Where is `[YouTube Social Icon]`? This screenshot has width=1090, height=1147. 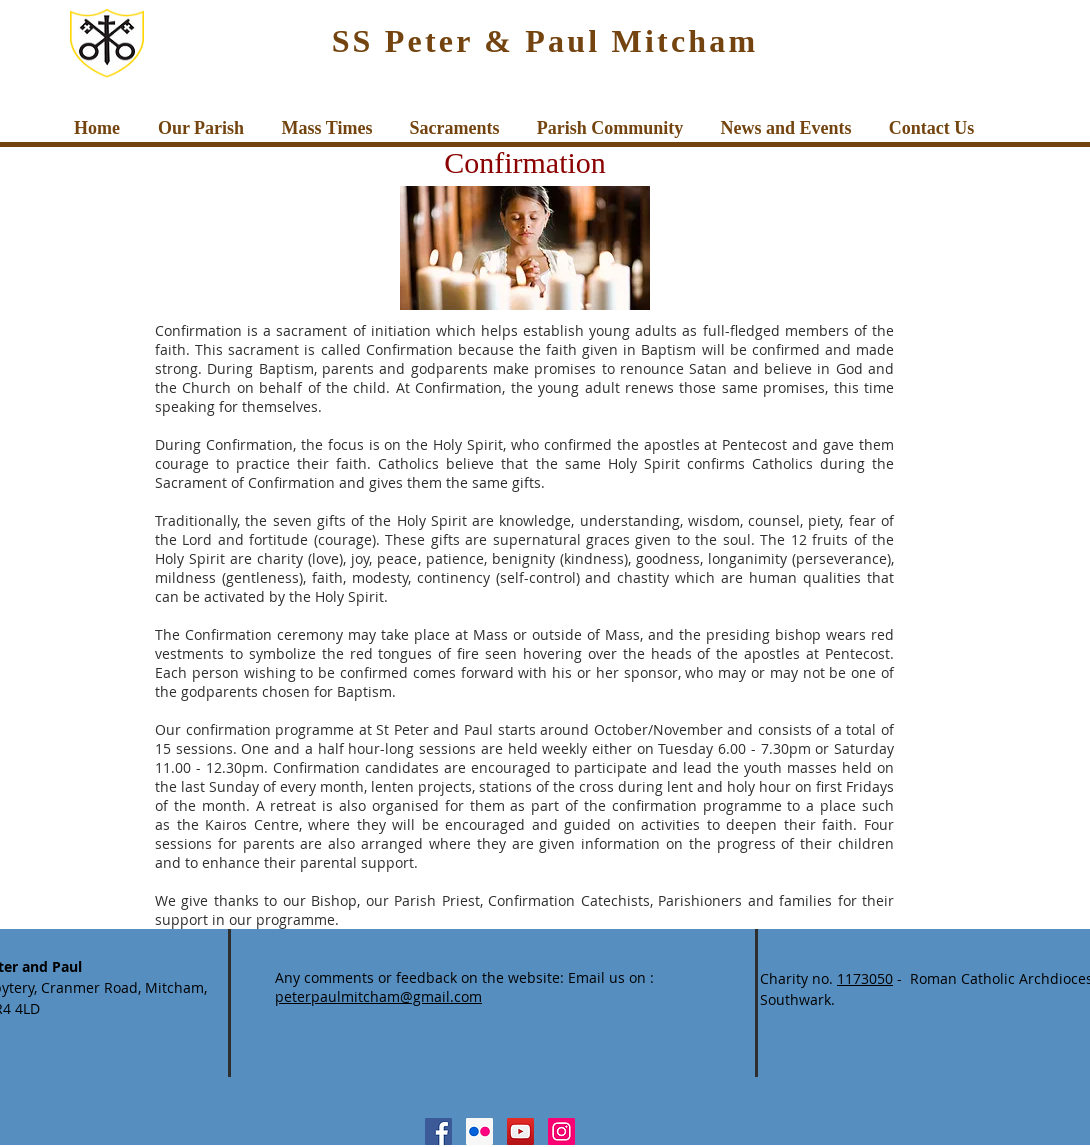
[YouTube Social Icon] is located at coordinates (520, 1131).